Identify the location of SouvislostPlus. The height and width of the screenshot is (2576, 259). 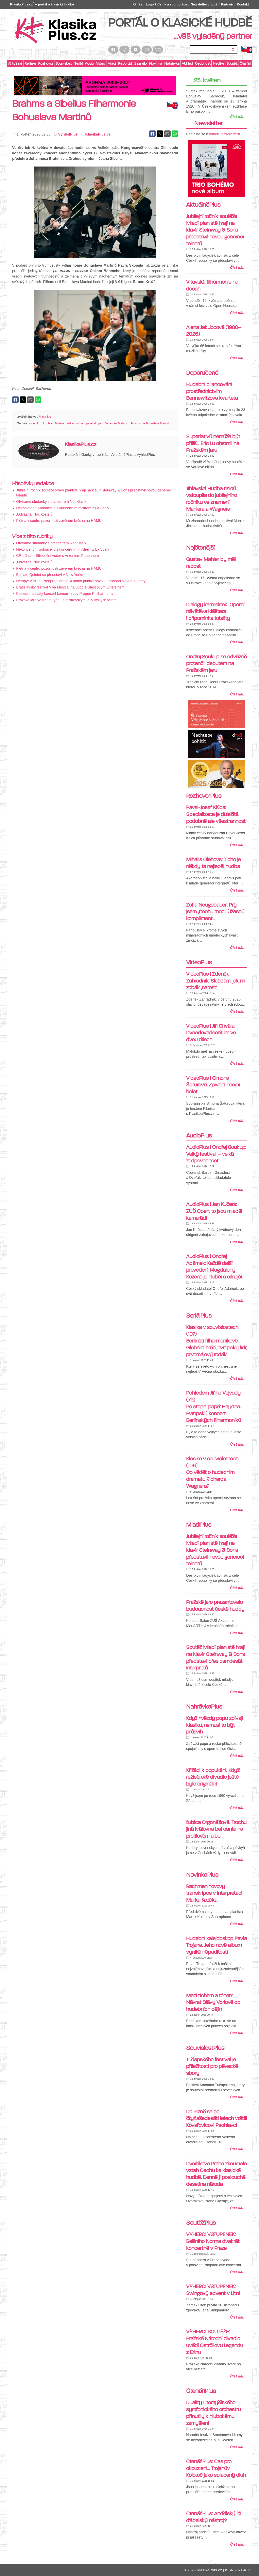
(205, 2048).